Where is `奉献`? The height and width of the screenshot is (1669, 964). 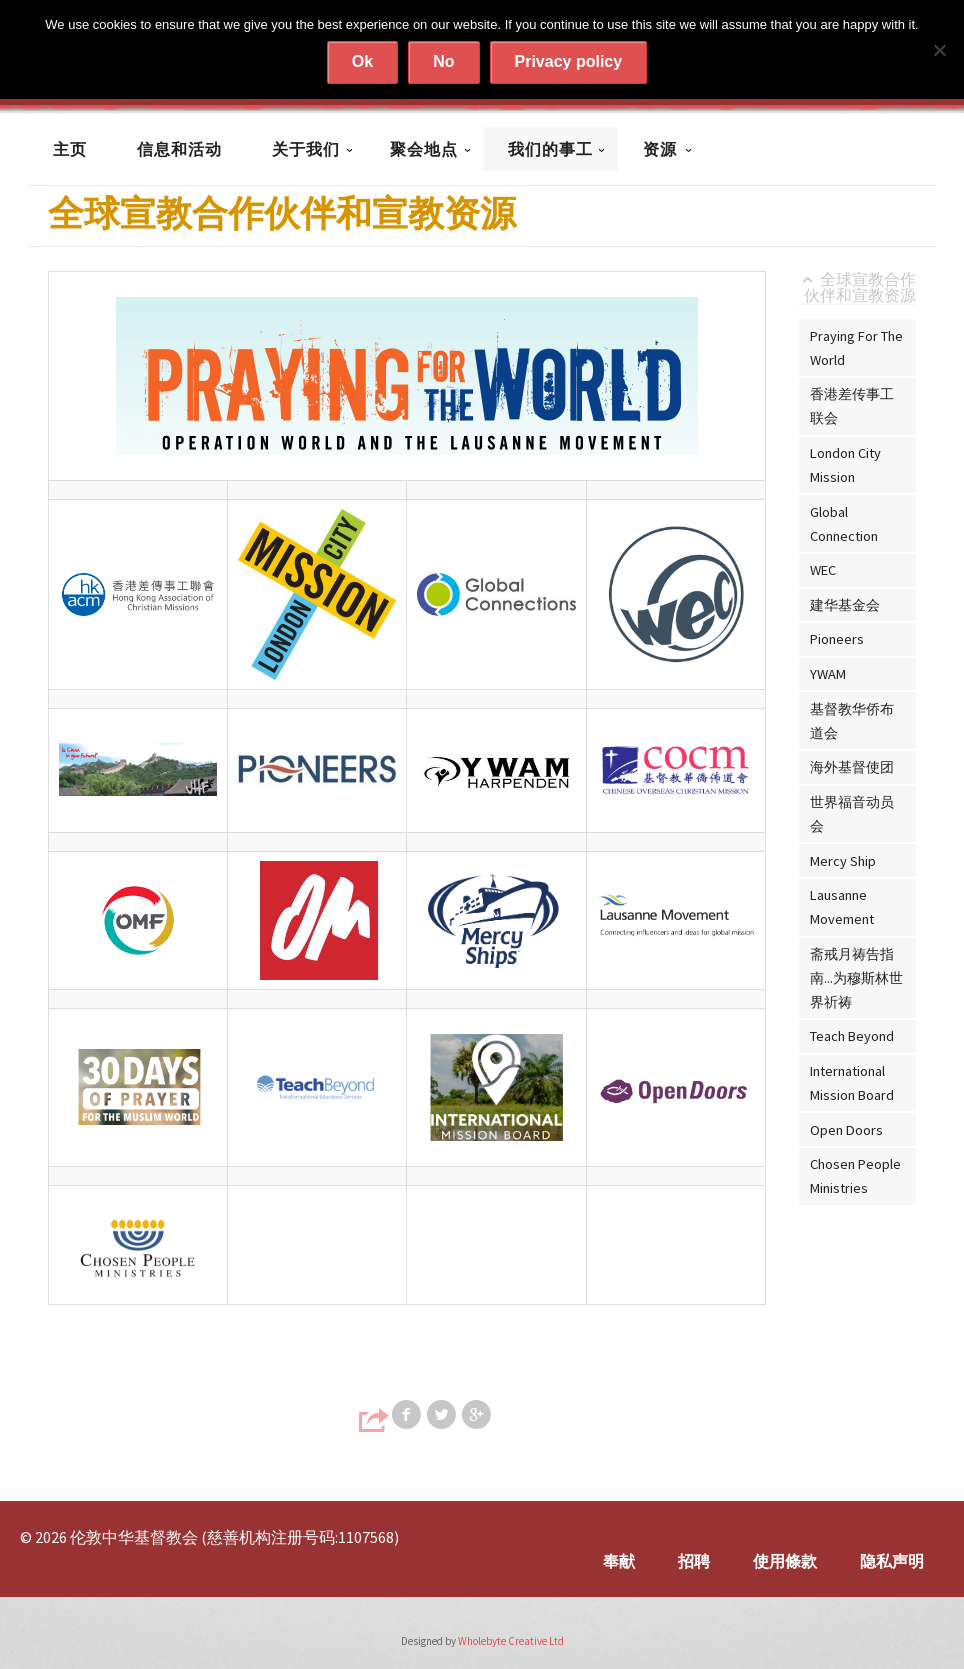 奉献 is located at coordinates (619, 1561).